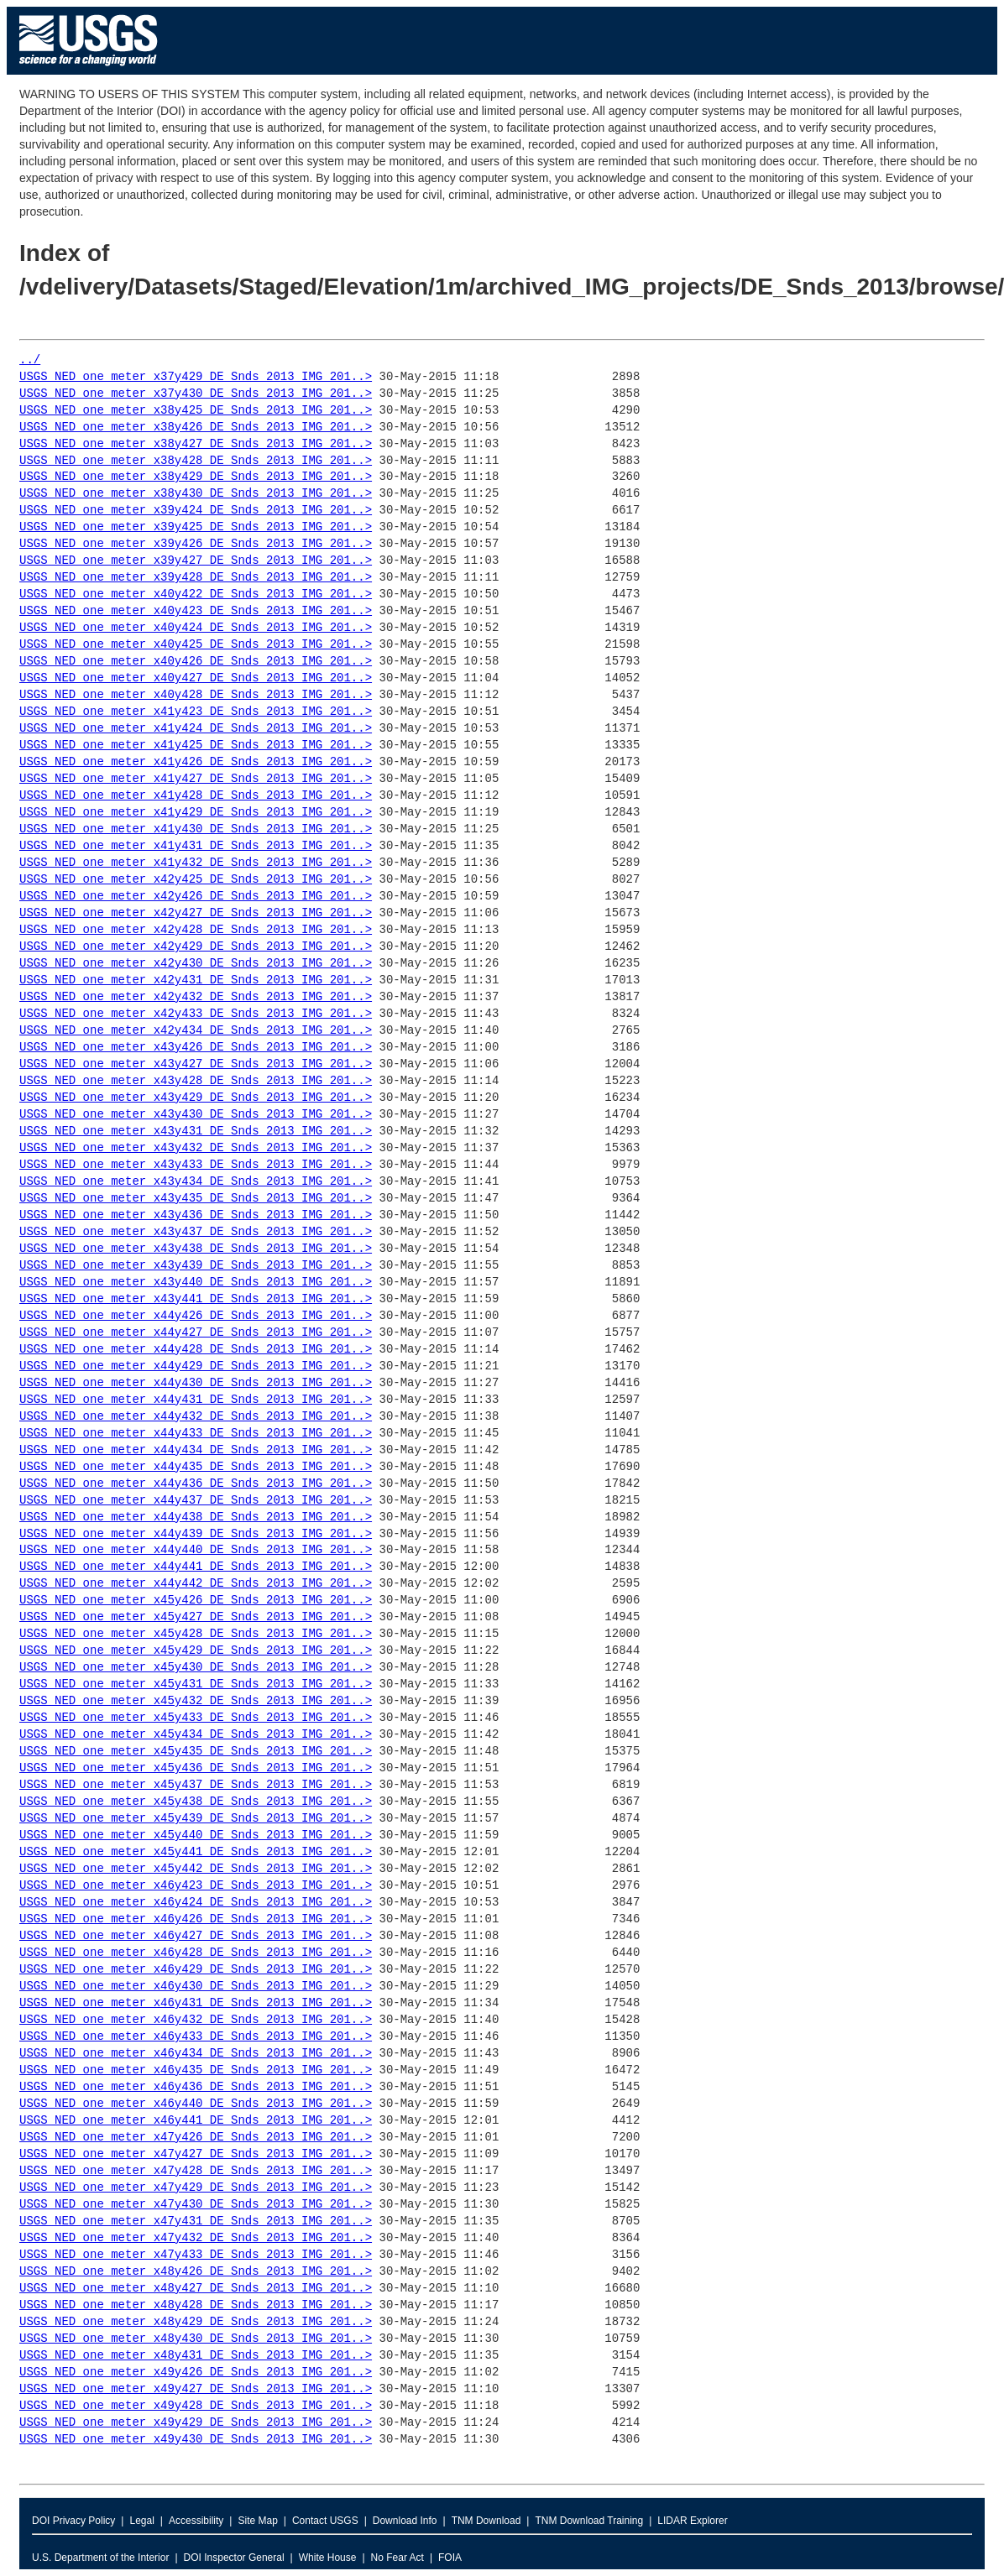  Describe the element at coordinates (195, 846) in the screenshot. I see `USGS_NED_one_meter_x41y431_DE_Snds_2013_IMG_201..>` at that location.